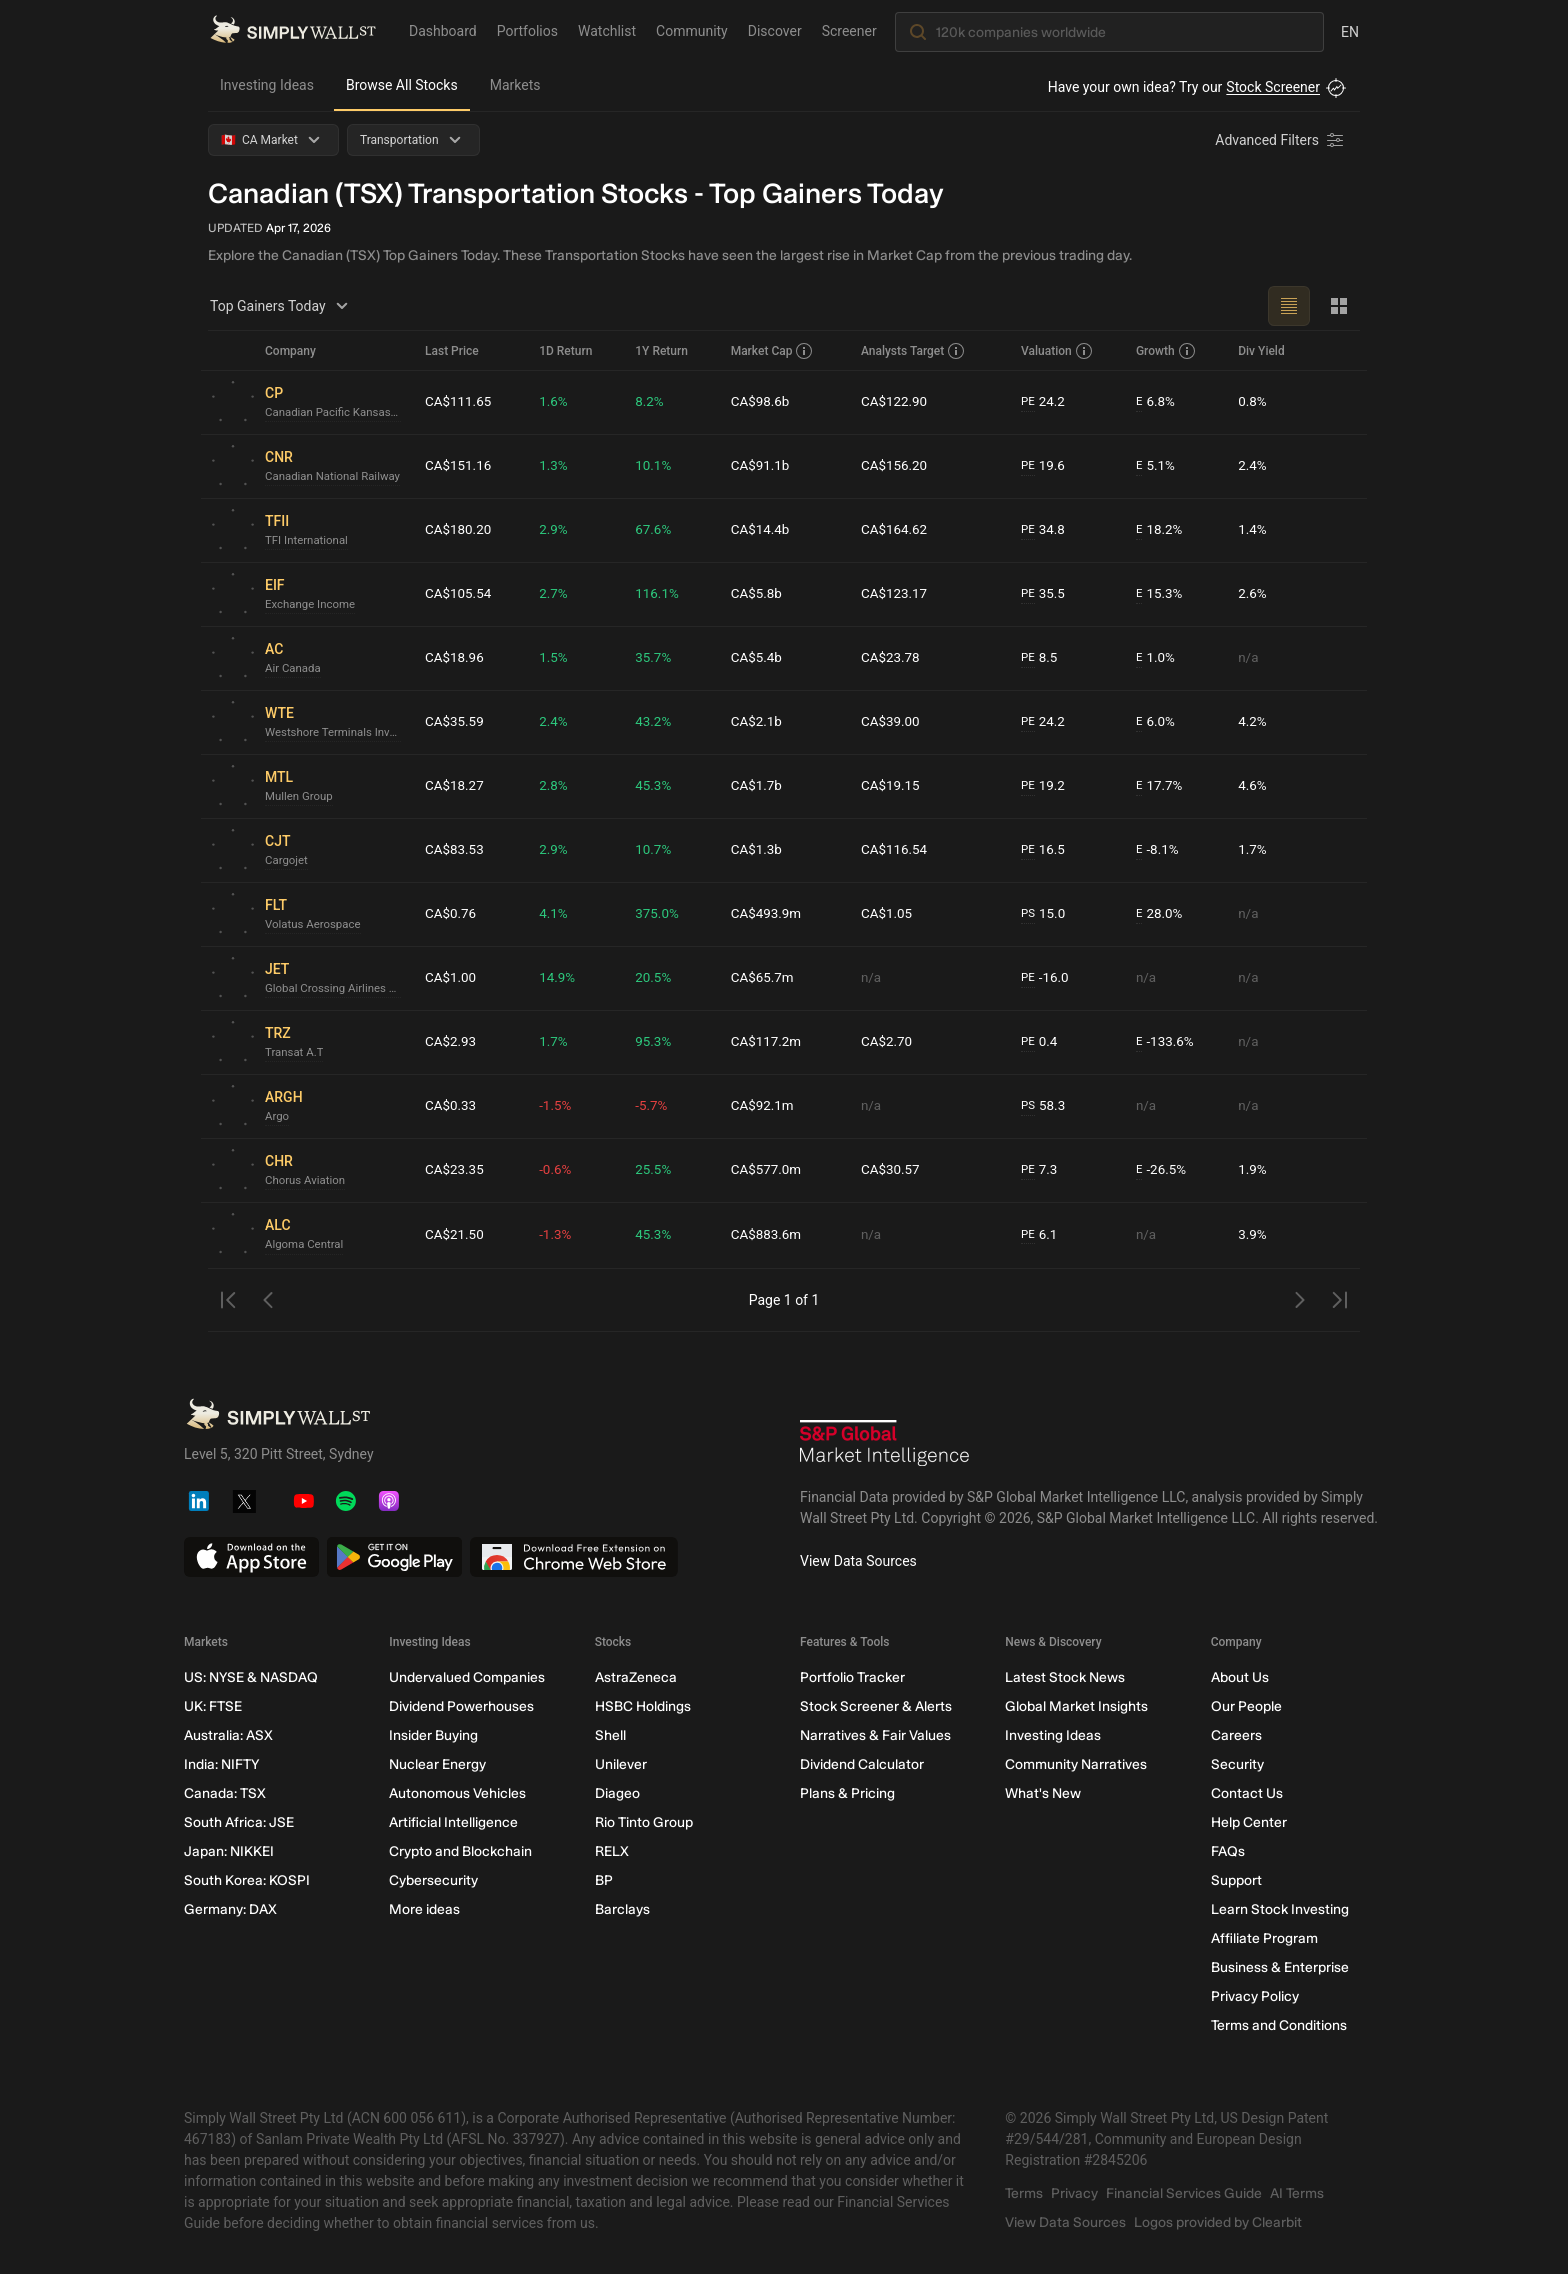 The height and width of the screenshot is (2274, 1568). Describe the element at coordinates (758, 850) in the screenshot. I see `CA$1.3b` at that location.